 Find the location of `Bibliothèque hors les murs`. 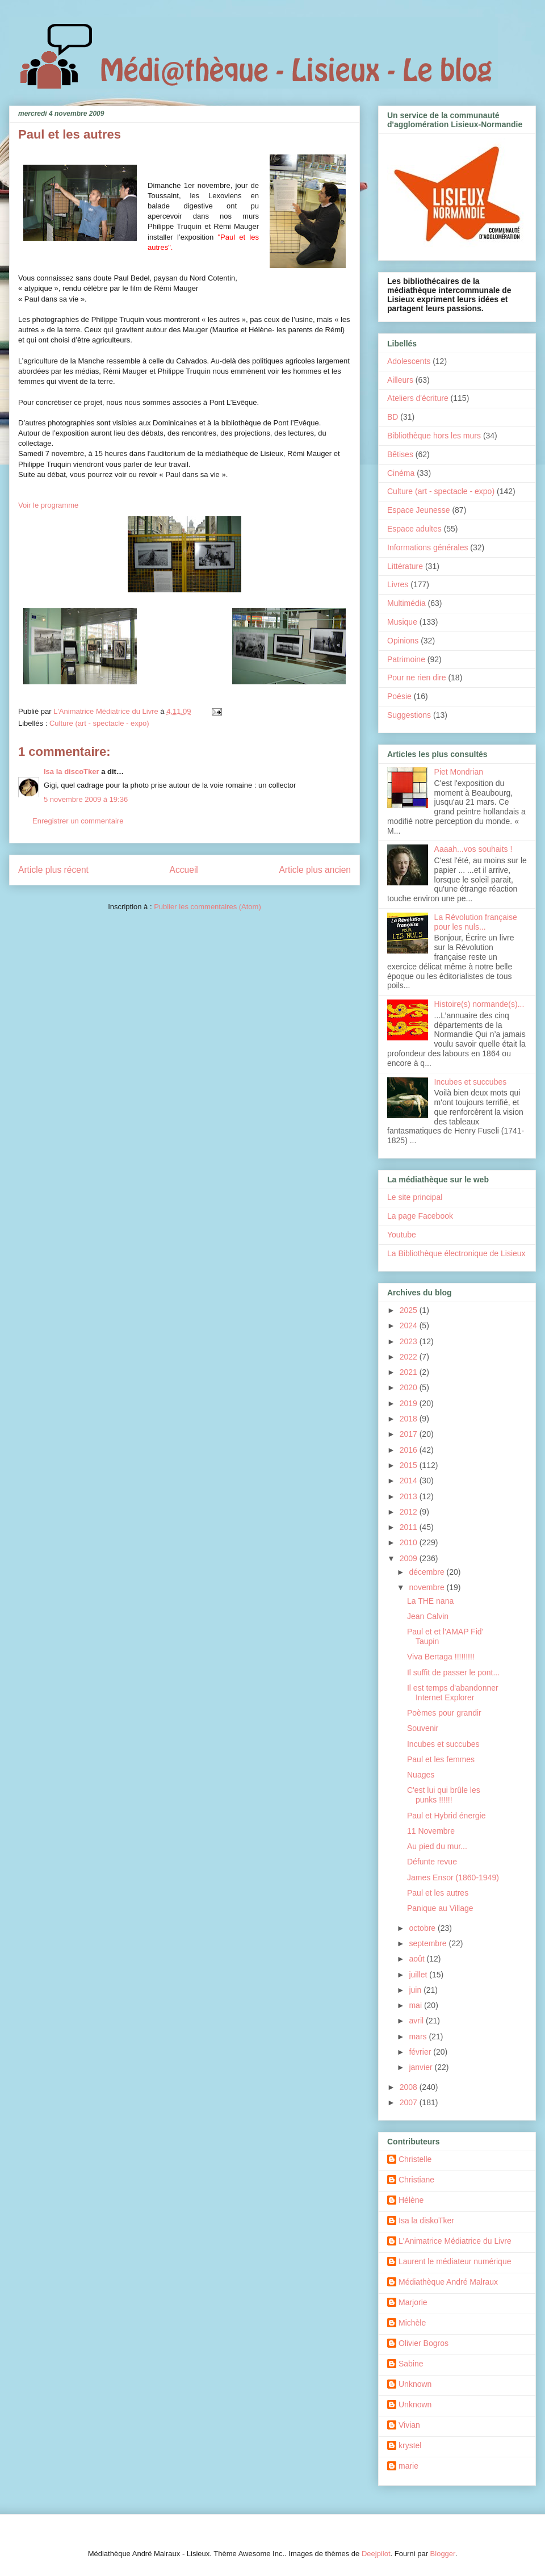

Bibliothèque hors les murs is located at coordinates (434, 435).